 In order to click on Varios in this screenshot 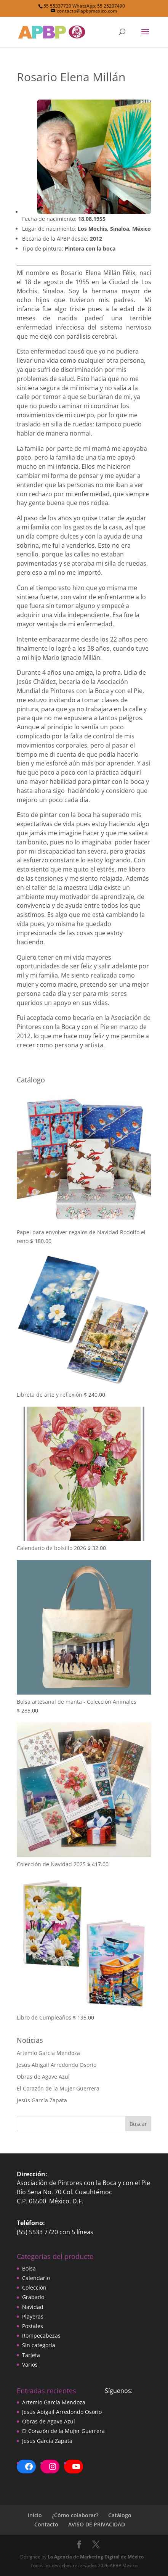, I will do `click(30, 2364)`.